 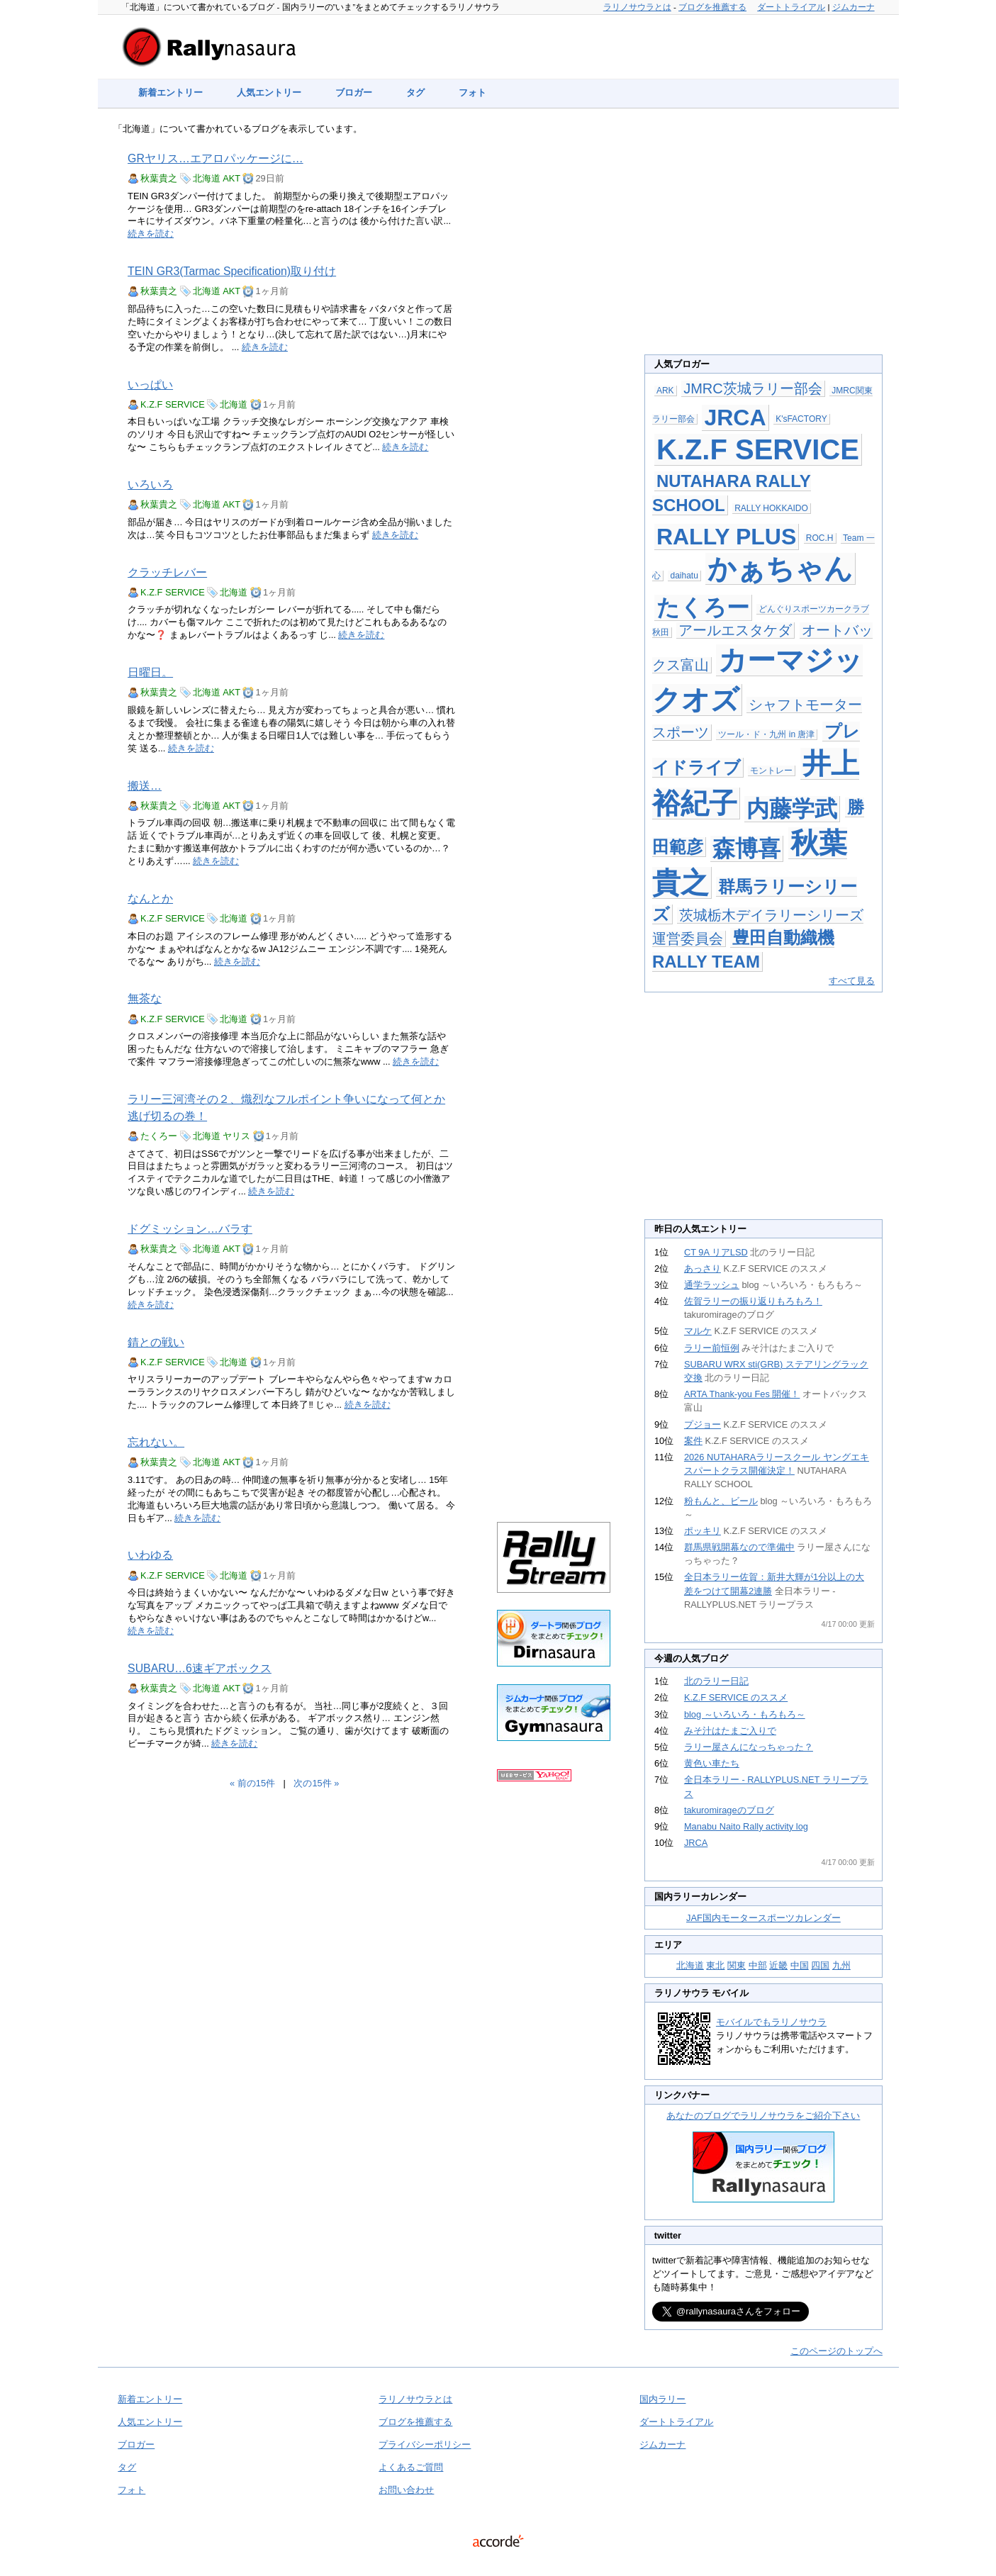 I want to click on 北のラリー日記, so click(x=716, y=1681).